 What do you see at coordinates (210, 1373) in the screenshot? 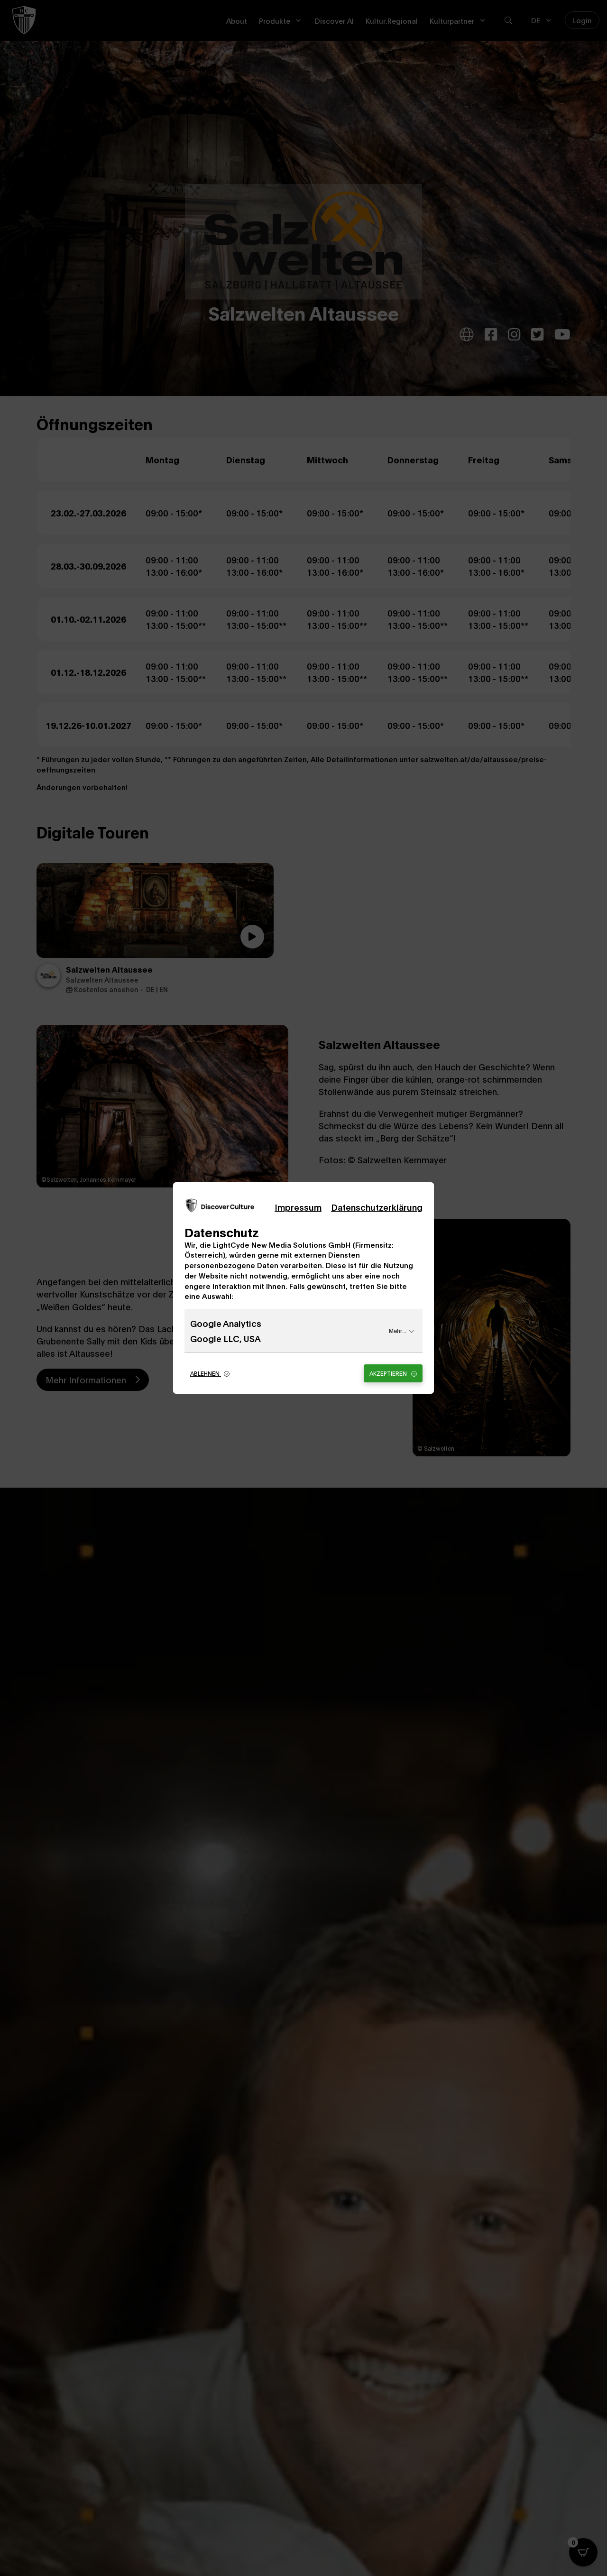
I see `Ablehnen` at bounding box center [210, 1373].